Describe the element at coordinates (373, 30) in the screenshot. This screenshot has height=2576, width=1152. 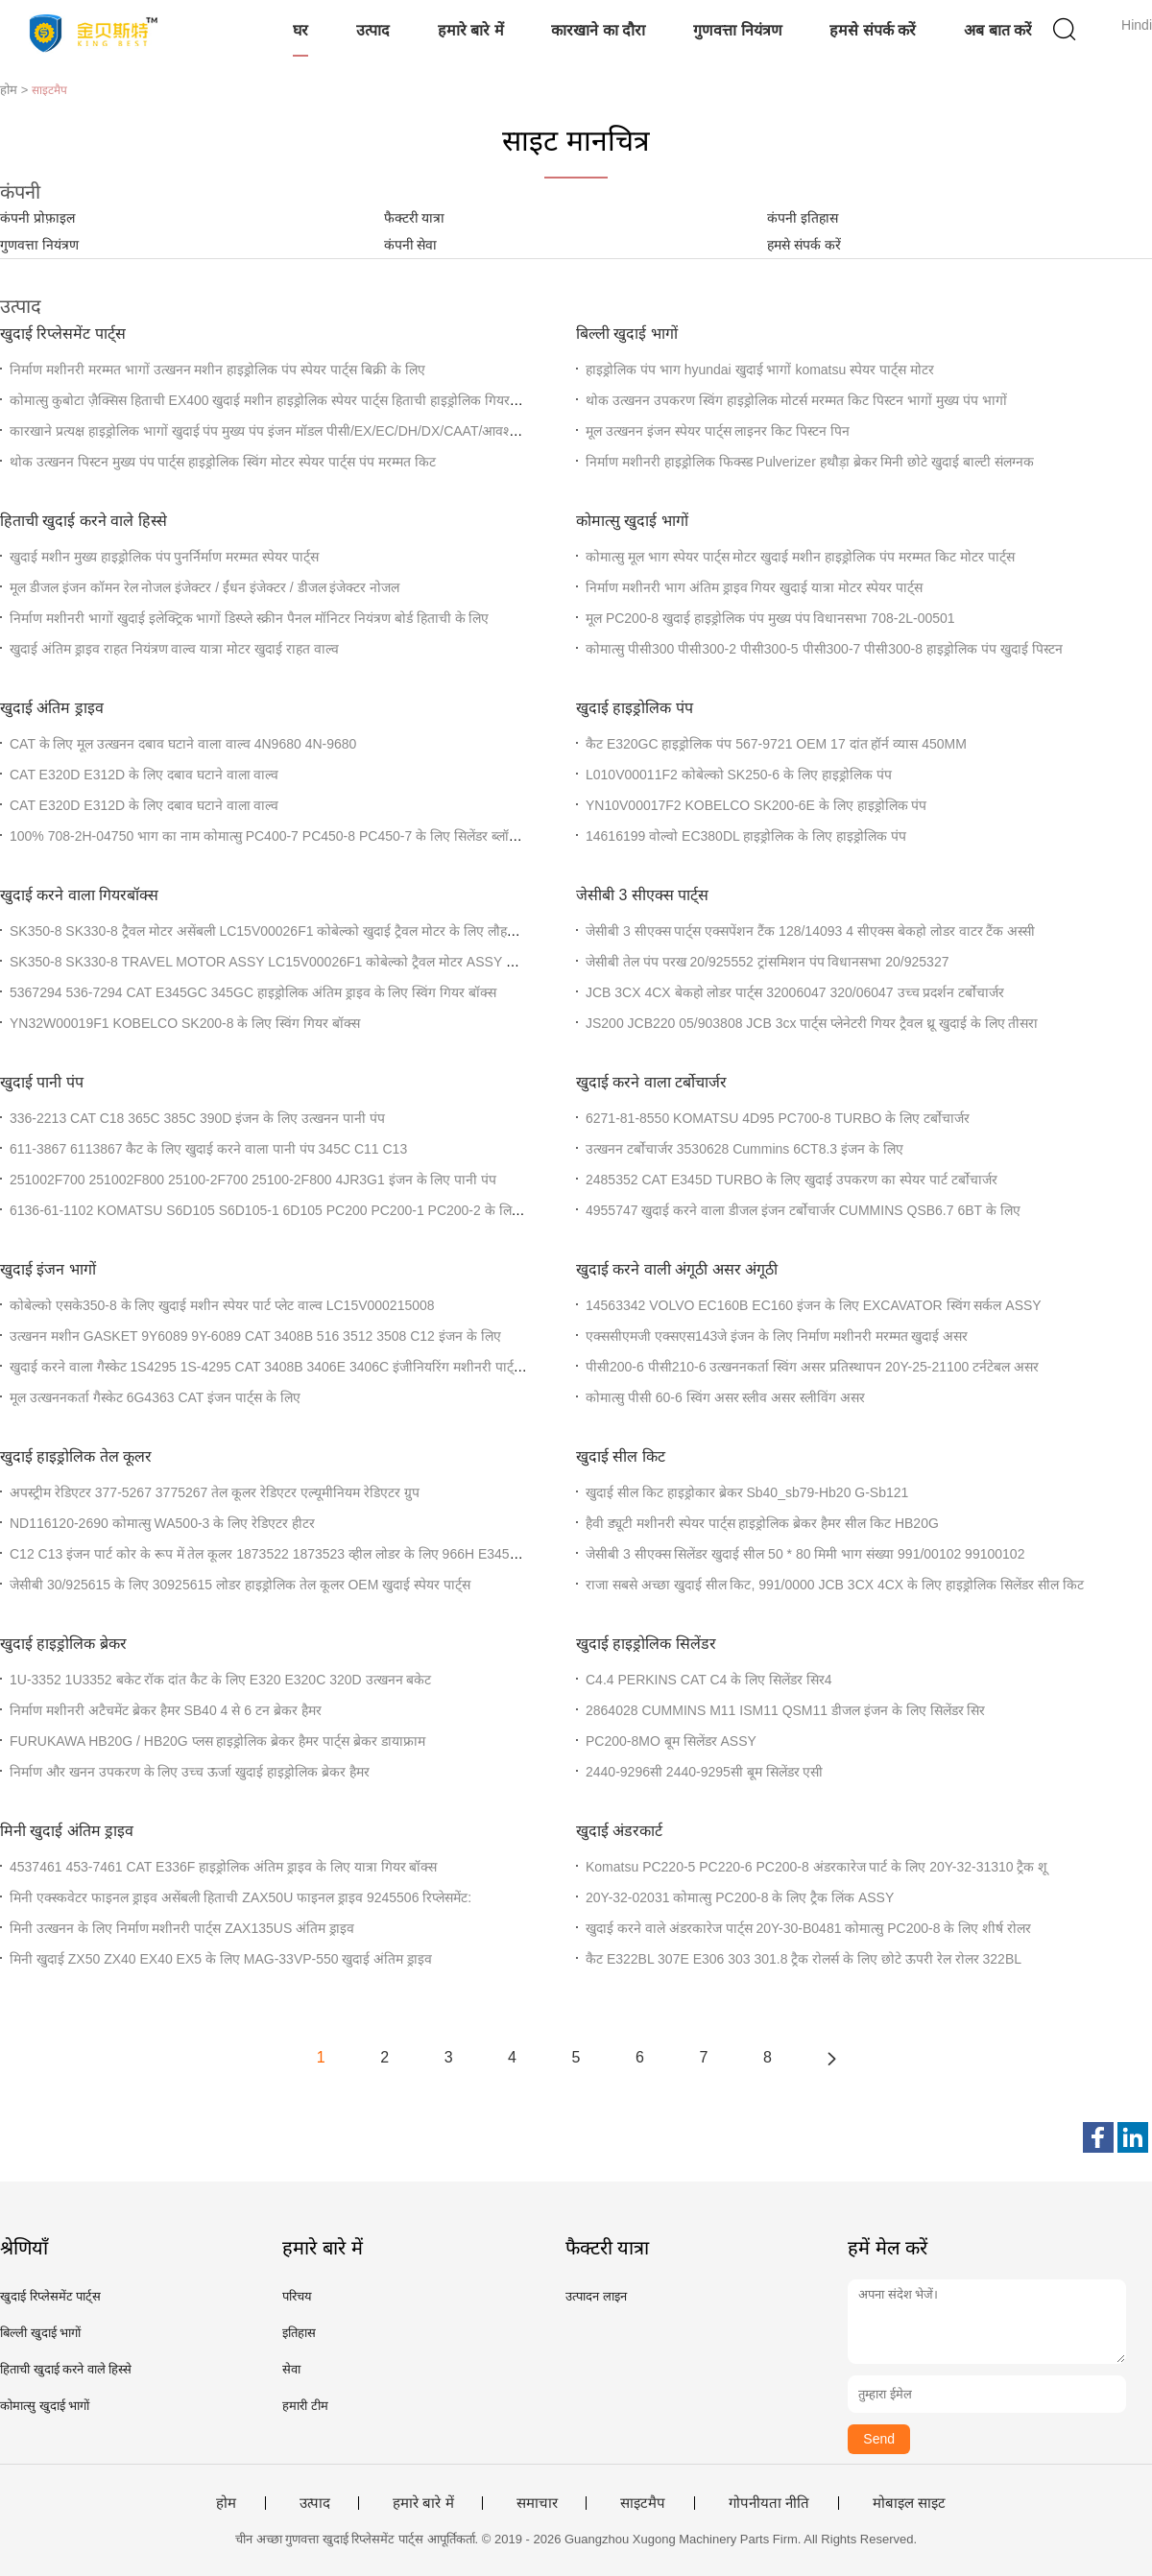
I see `उत्पाद` at that location.